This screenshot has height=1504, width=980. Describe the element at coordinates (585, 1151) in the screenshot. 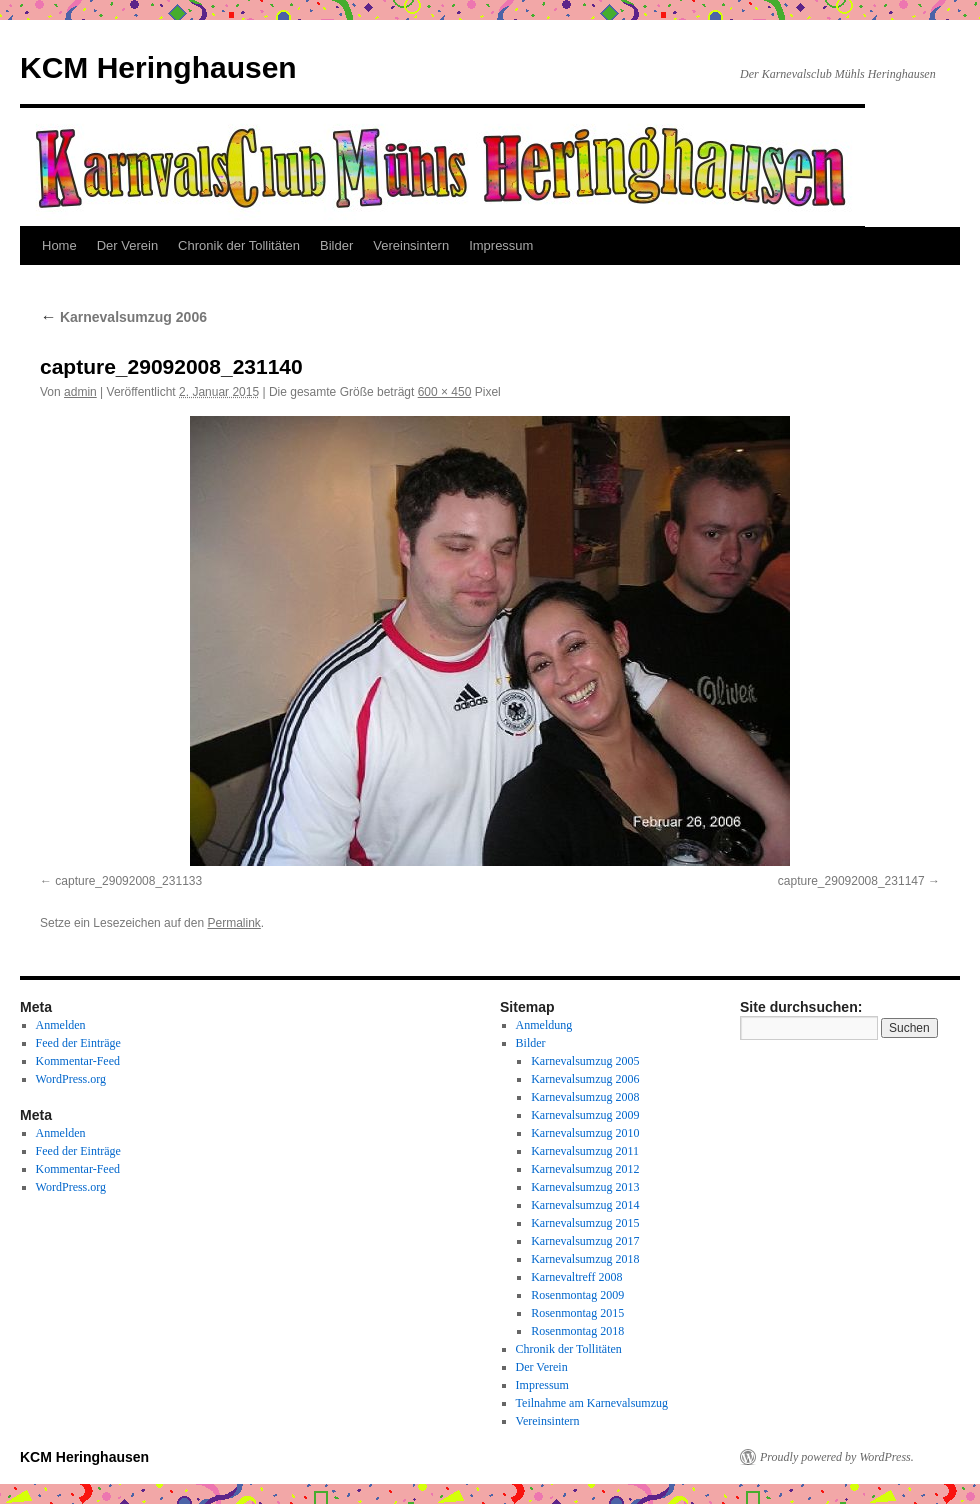

I see `Karnevalsumzug 2011` at that location.